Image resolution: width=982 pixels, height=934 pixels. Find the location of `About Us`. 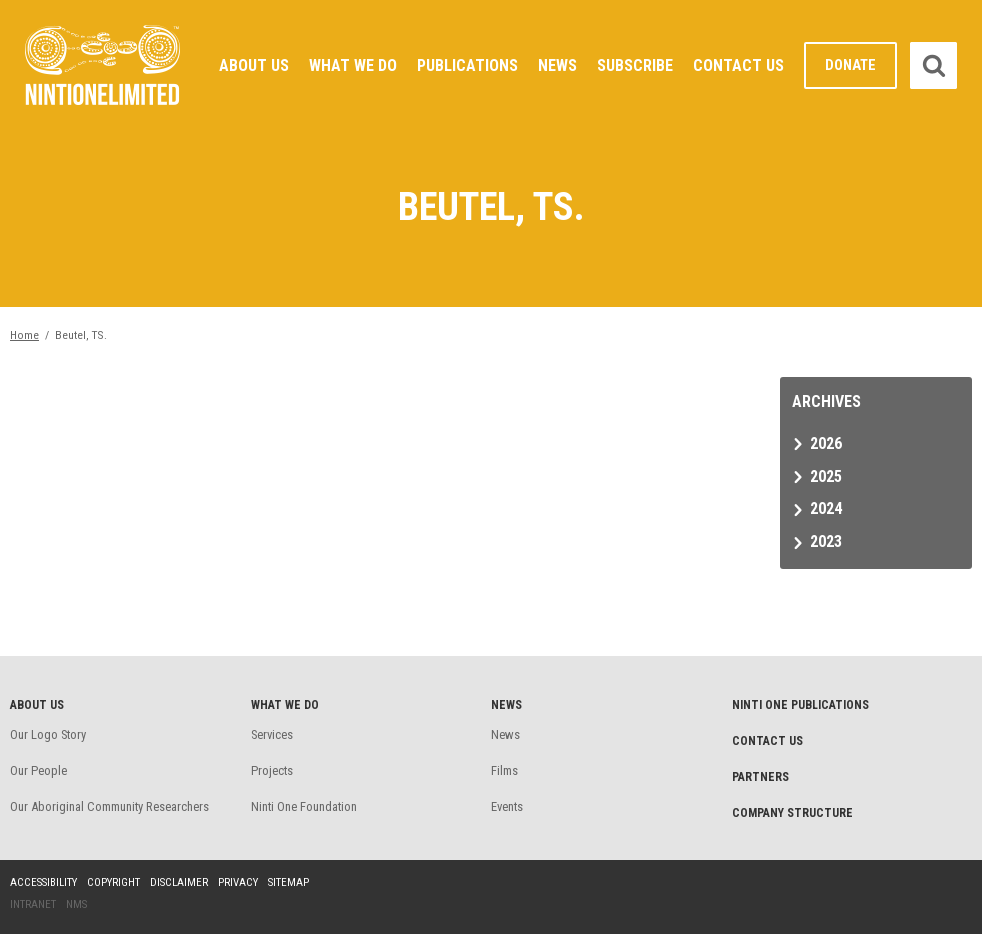

About Us is located at coordinates (254, 65).